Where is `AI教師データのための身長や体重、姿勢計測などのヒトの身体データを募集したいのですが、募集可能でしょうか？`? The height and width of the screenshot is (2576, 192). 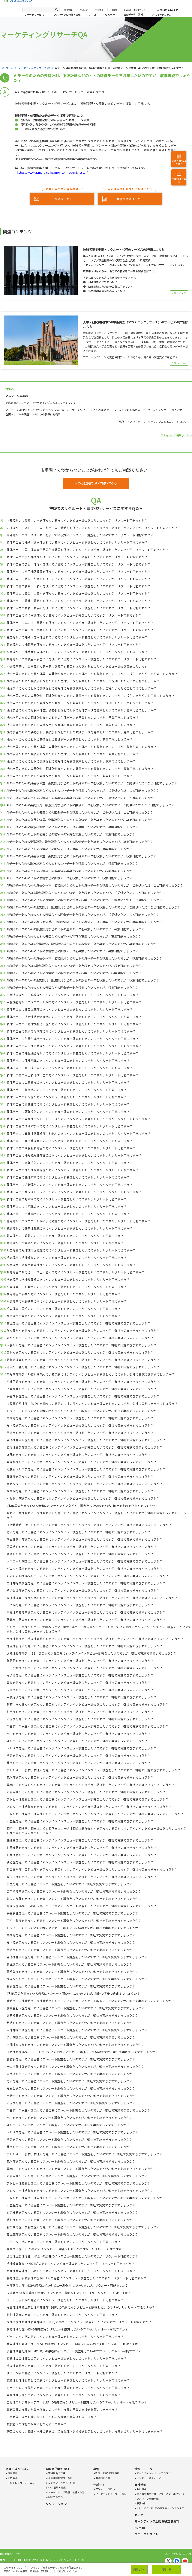
AI教師データのための身長や体重、姿勢計測などのヒトの身体データを募集したいのですが、募集可能でしょうか？ is located at coordinates (84, 922).